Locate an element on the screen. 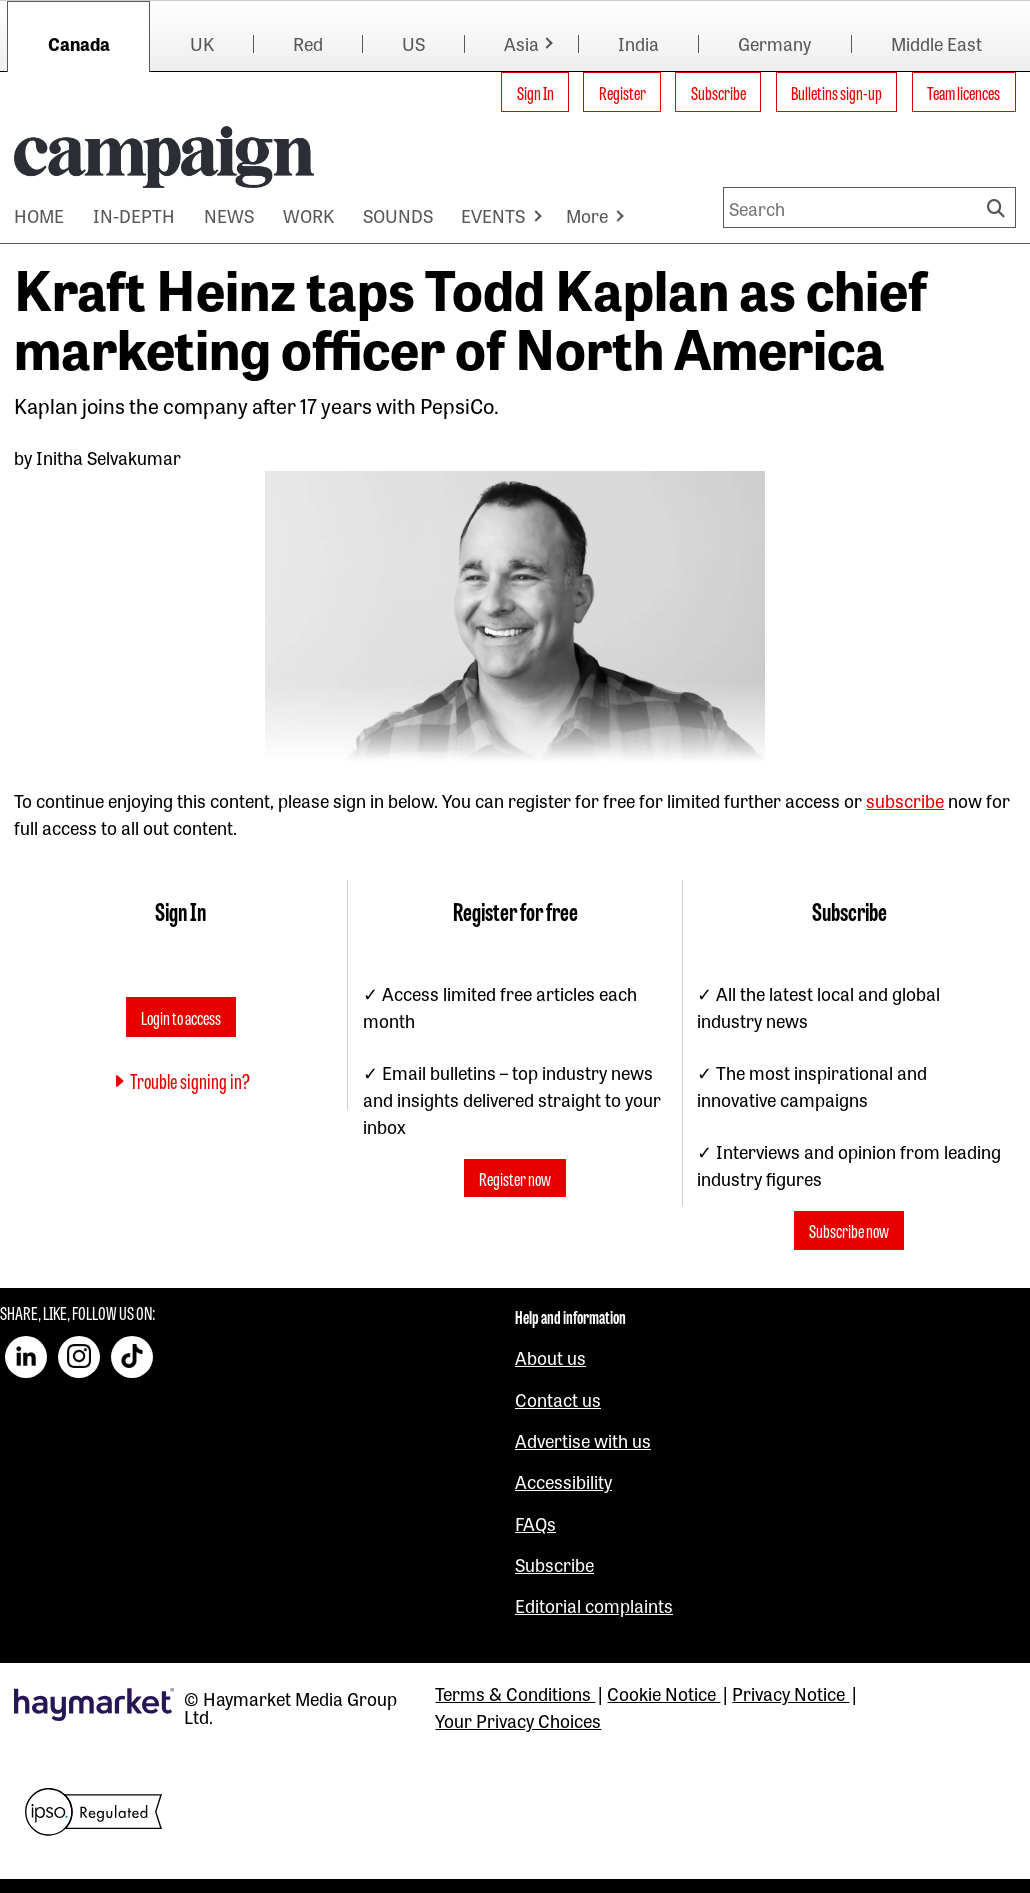 The width and height of the screenshot is (1030, 1893). Canada is located at coordinates (79, 43).